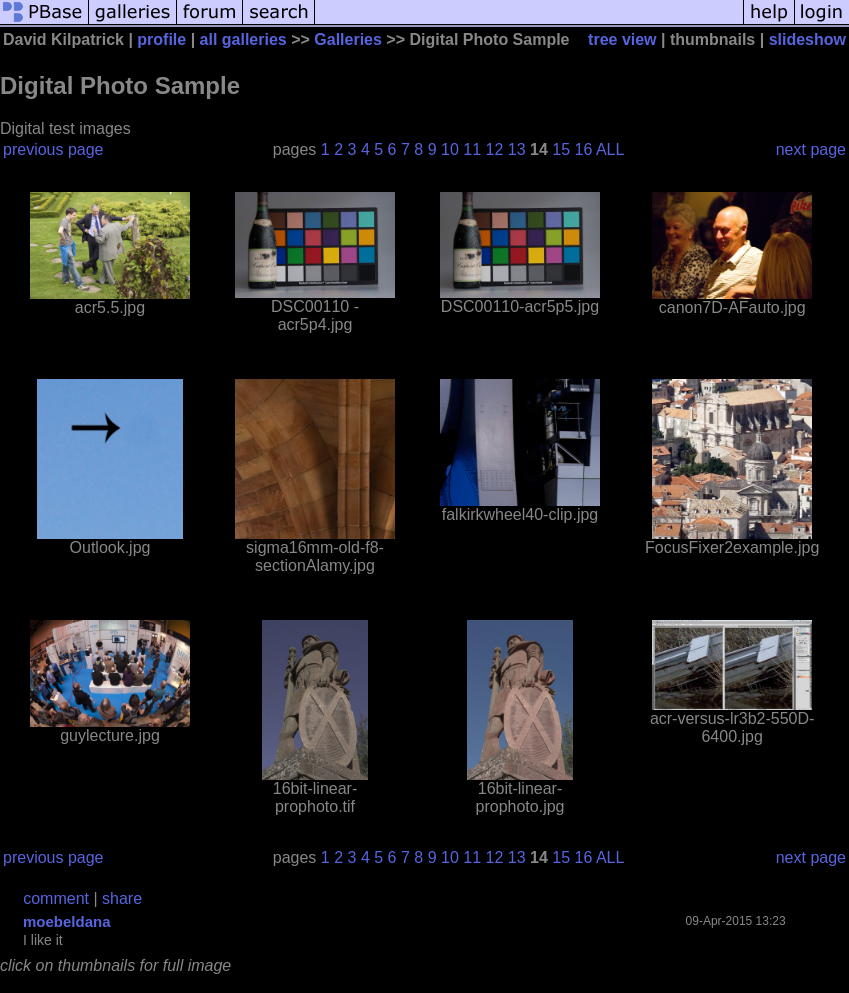 The height and width of the screenshot is (993, 849). I want to click on all galleries, so click(243, 39).